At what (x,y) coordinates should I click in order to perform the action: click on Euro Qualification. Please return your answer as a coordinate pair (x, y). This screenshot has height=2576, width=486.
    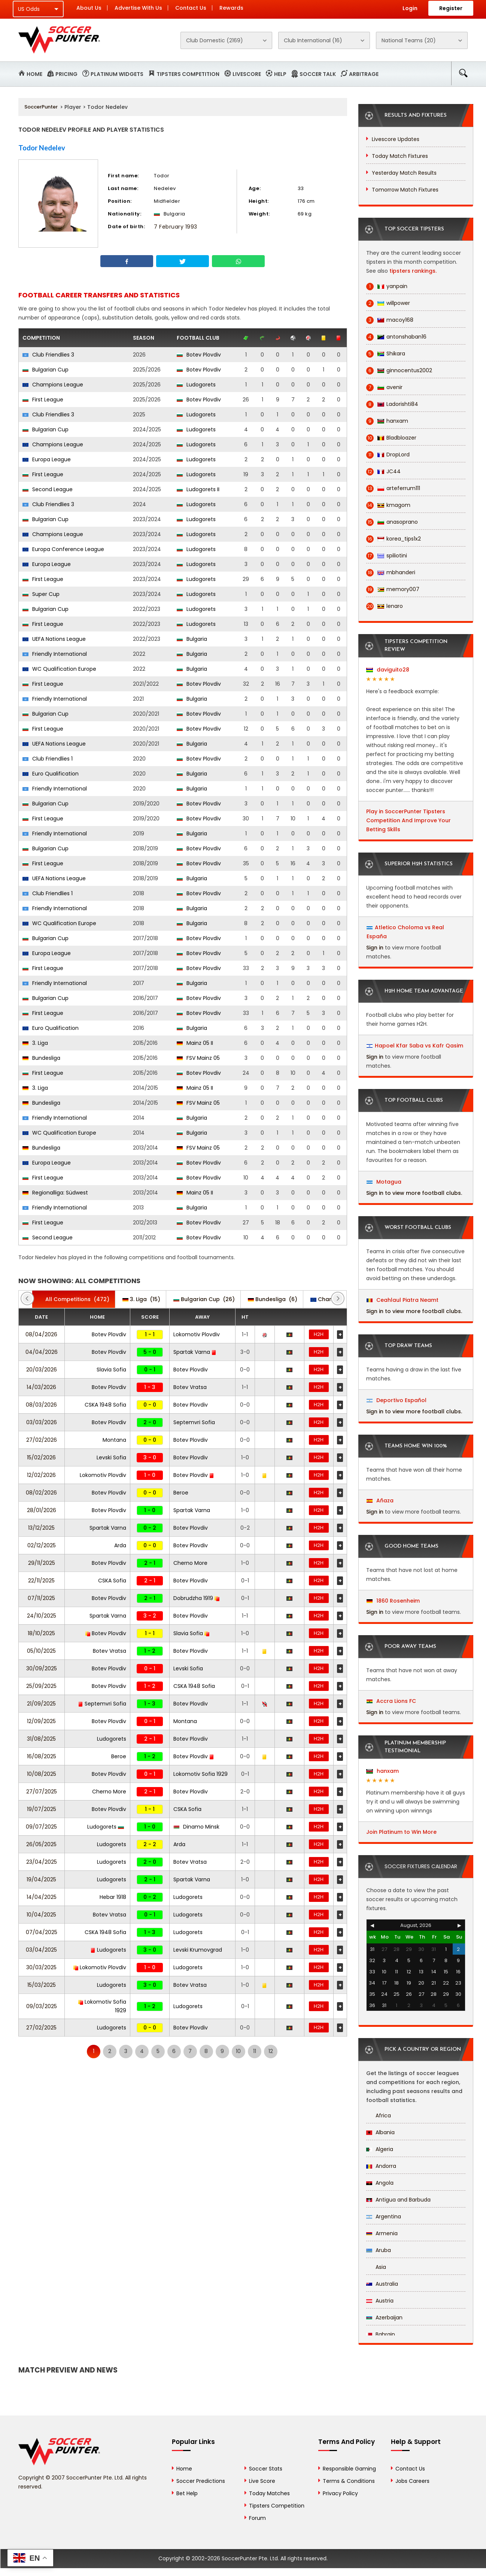
    Looking at the image, I should click on (50, 773).